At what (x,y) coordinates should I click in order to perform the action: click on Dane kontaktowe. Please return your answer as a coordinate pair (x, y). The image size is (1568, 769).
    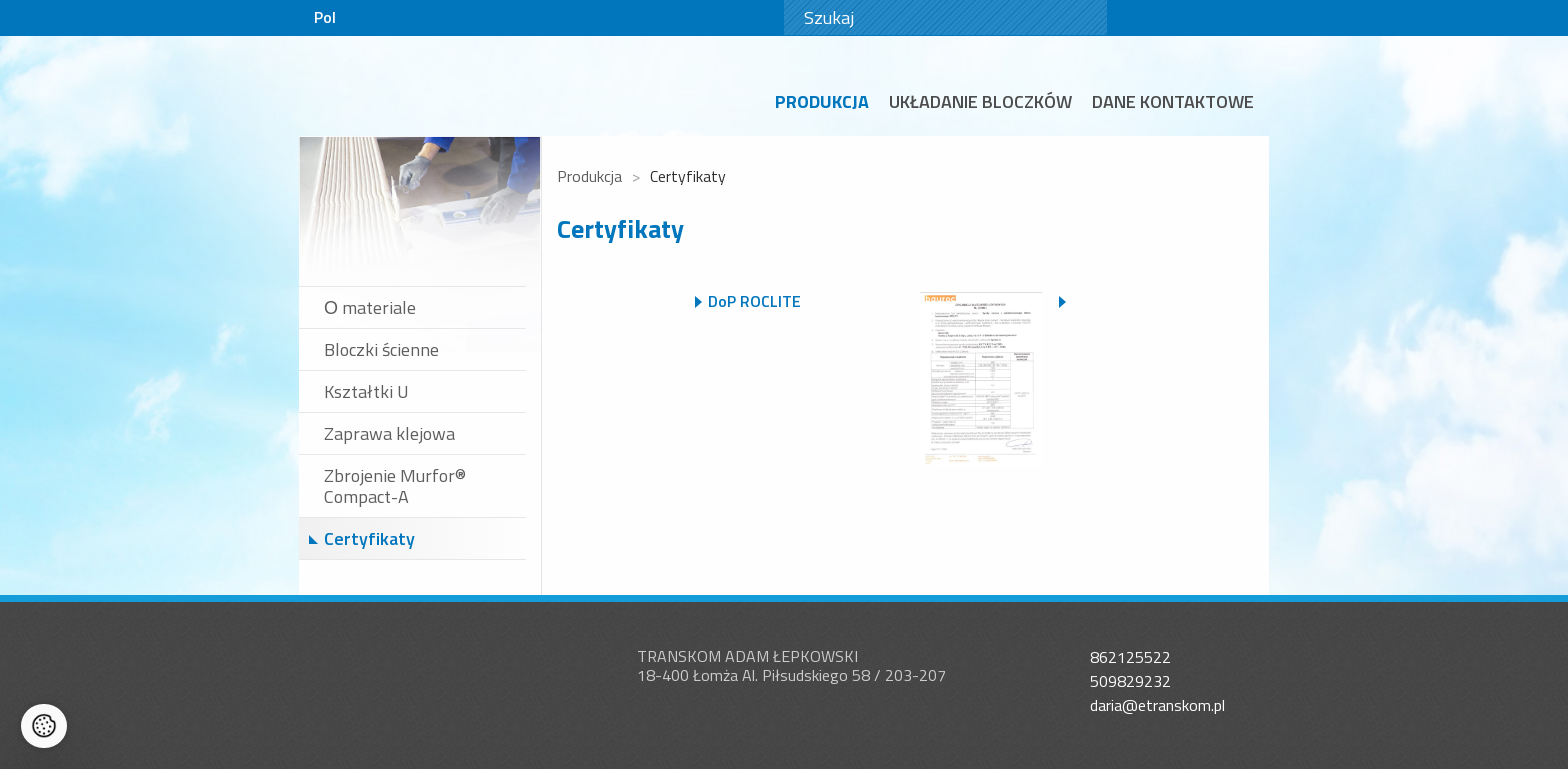
    Looking at the image, I should click on (1173, 101).